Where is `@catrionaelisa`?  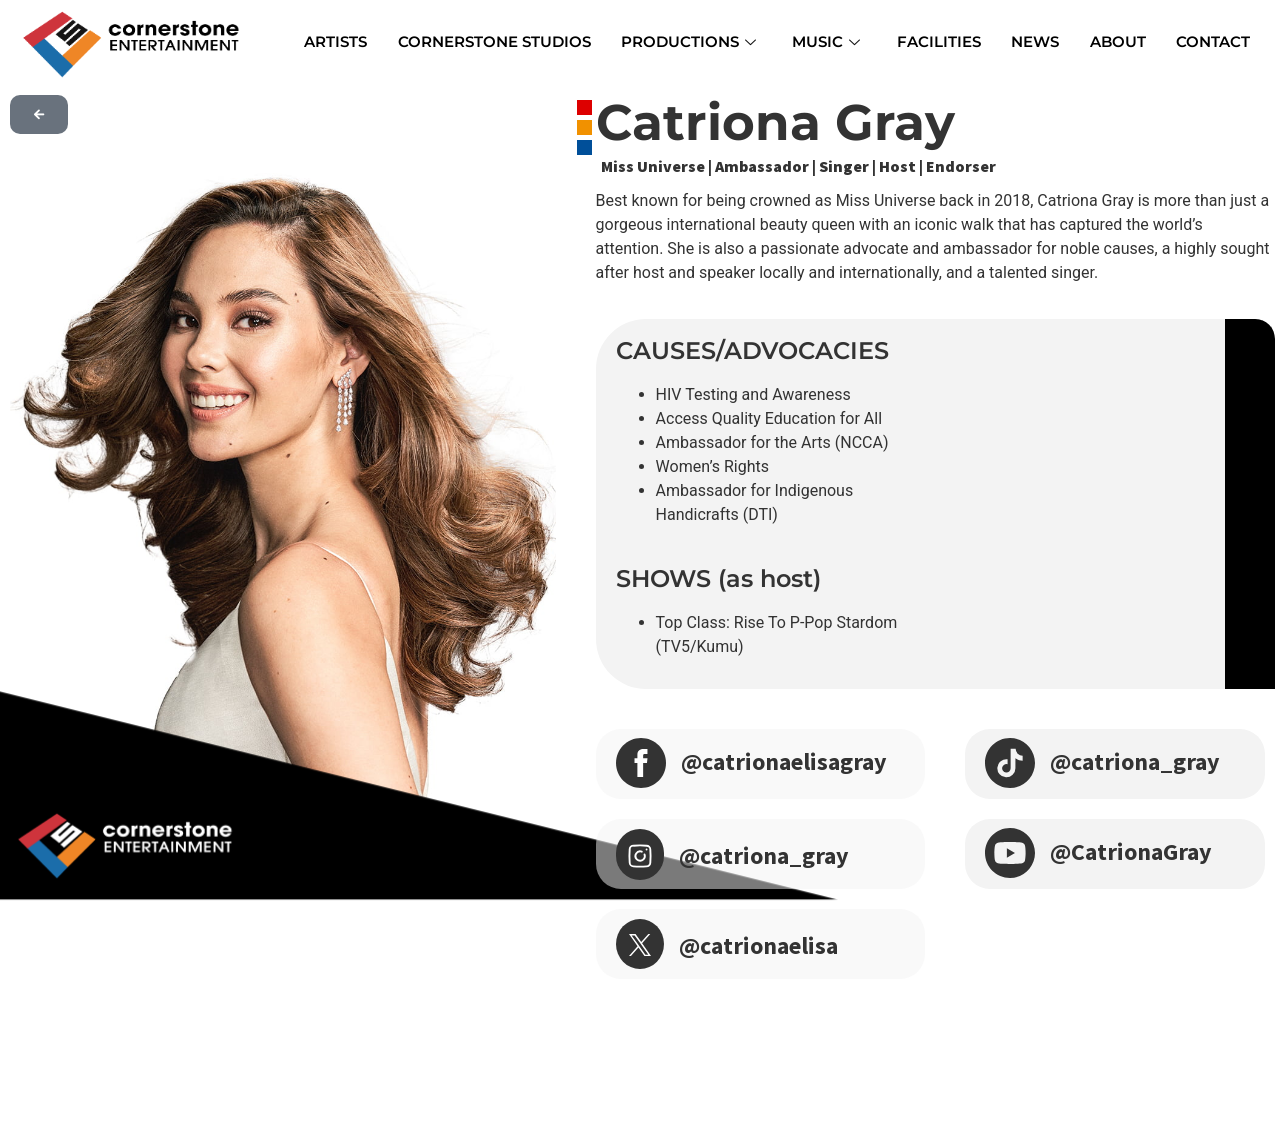
@catrionaelisa is located at coordinates (758, 945).